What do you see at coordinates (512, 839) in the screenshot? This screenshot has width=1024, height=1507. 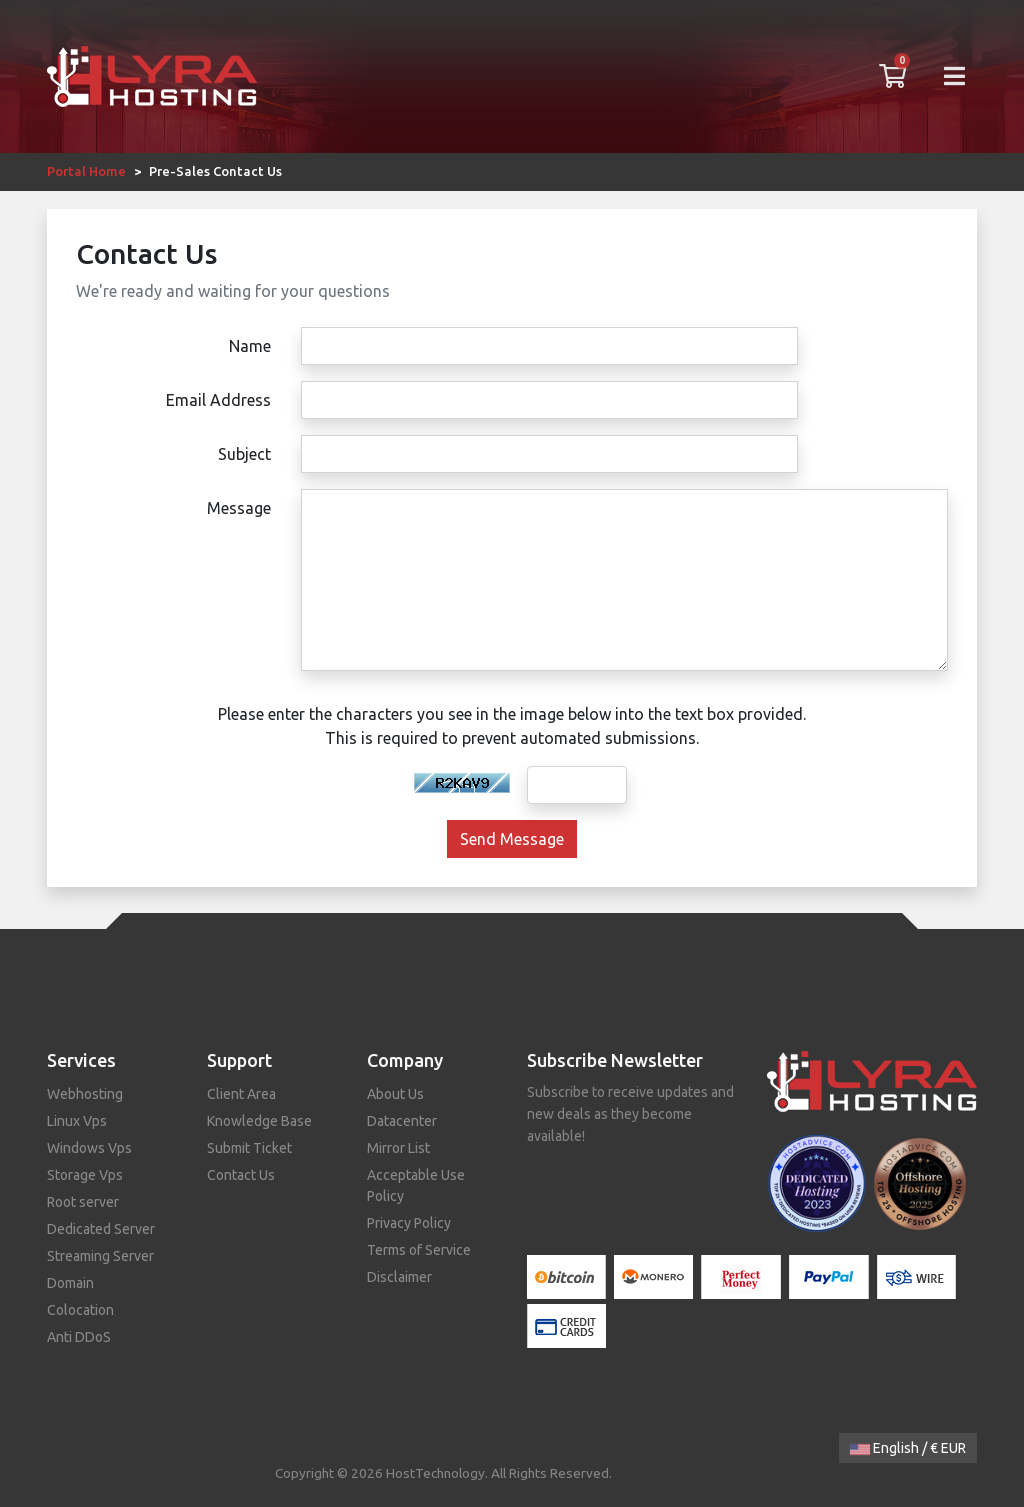 I see `Send Message` at bounding box center [512, 839].